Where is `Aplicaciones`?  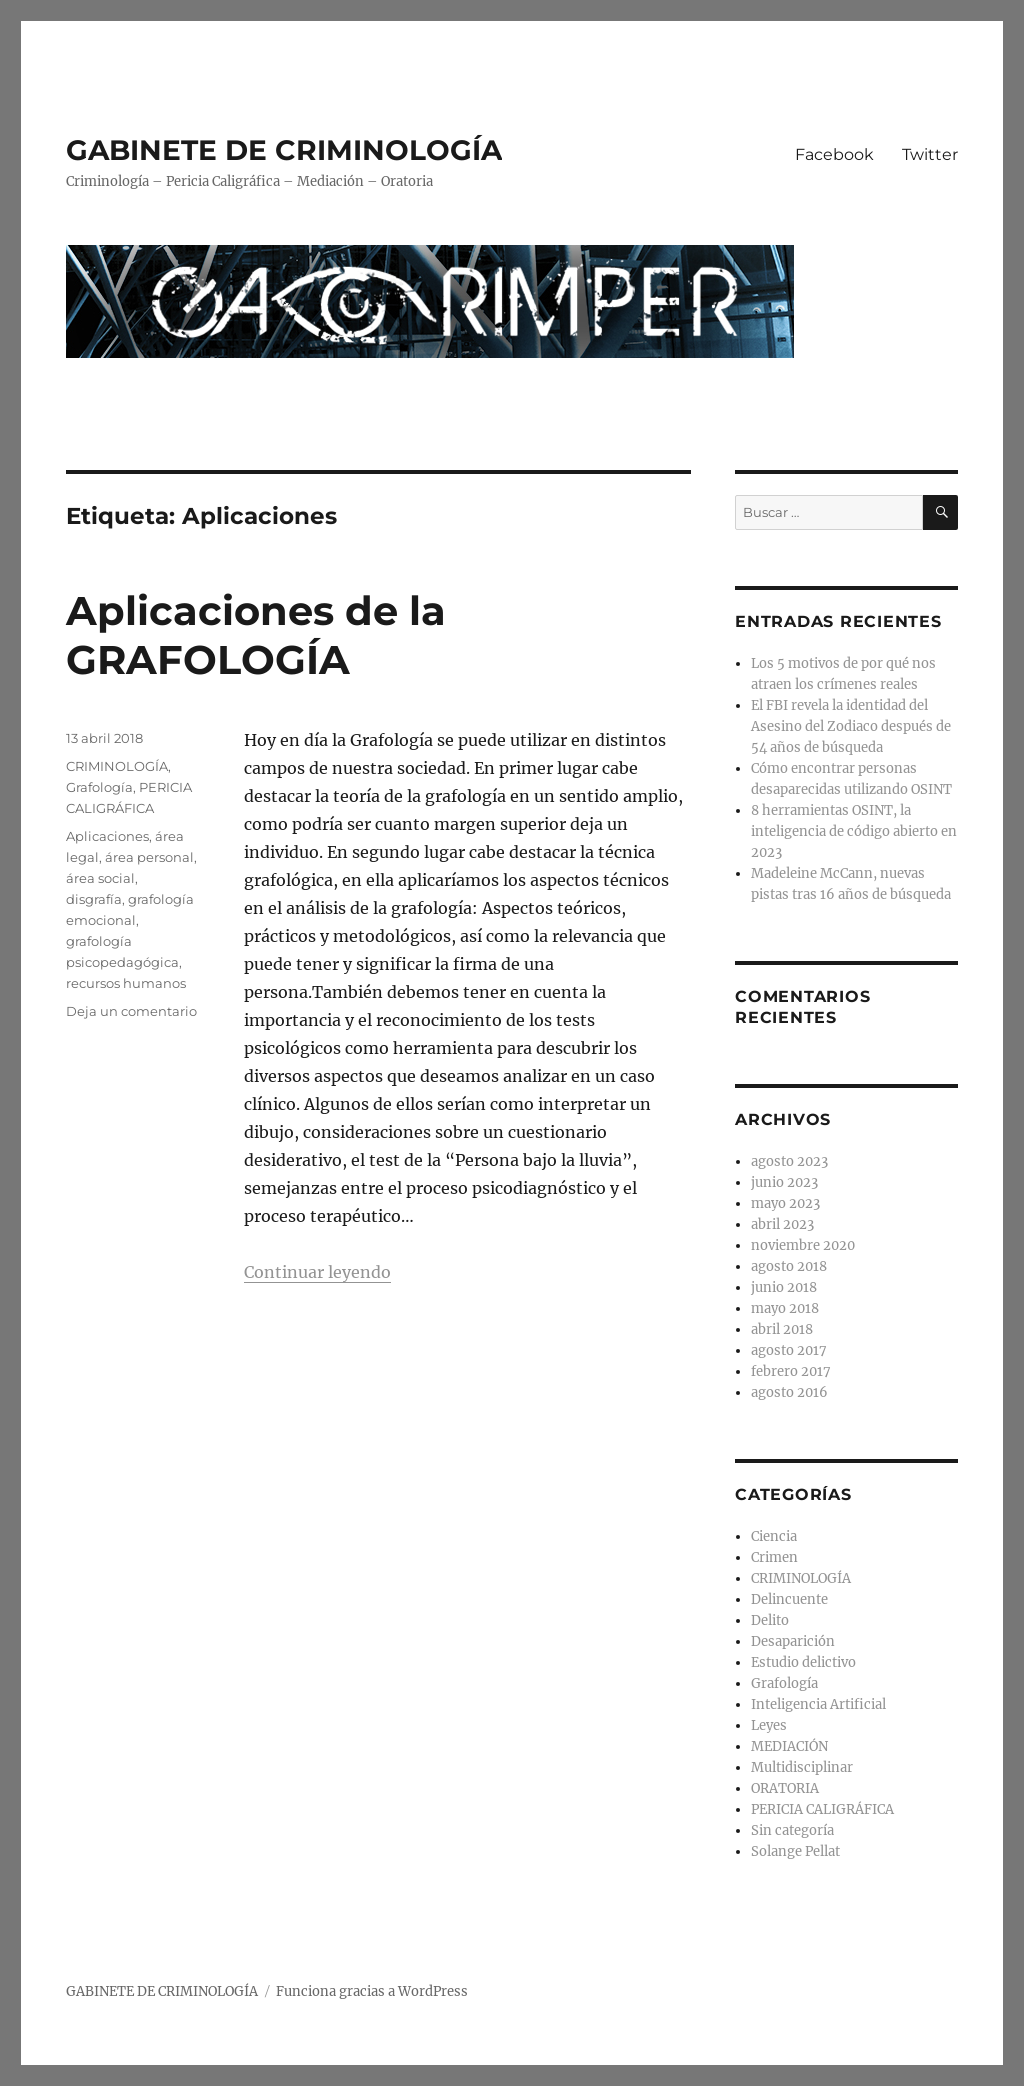
Aplicaciones is located at coordinates (107, 836).